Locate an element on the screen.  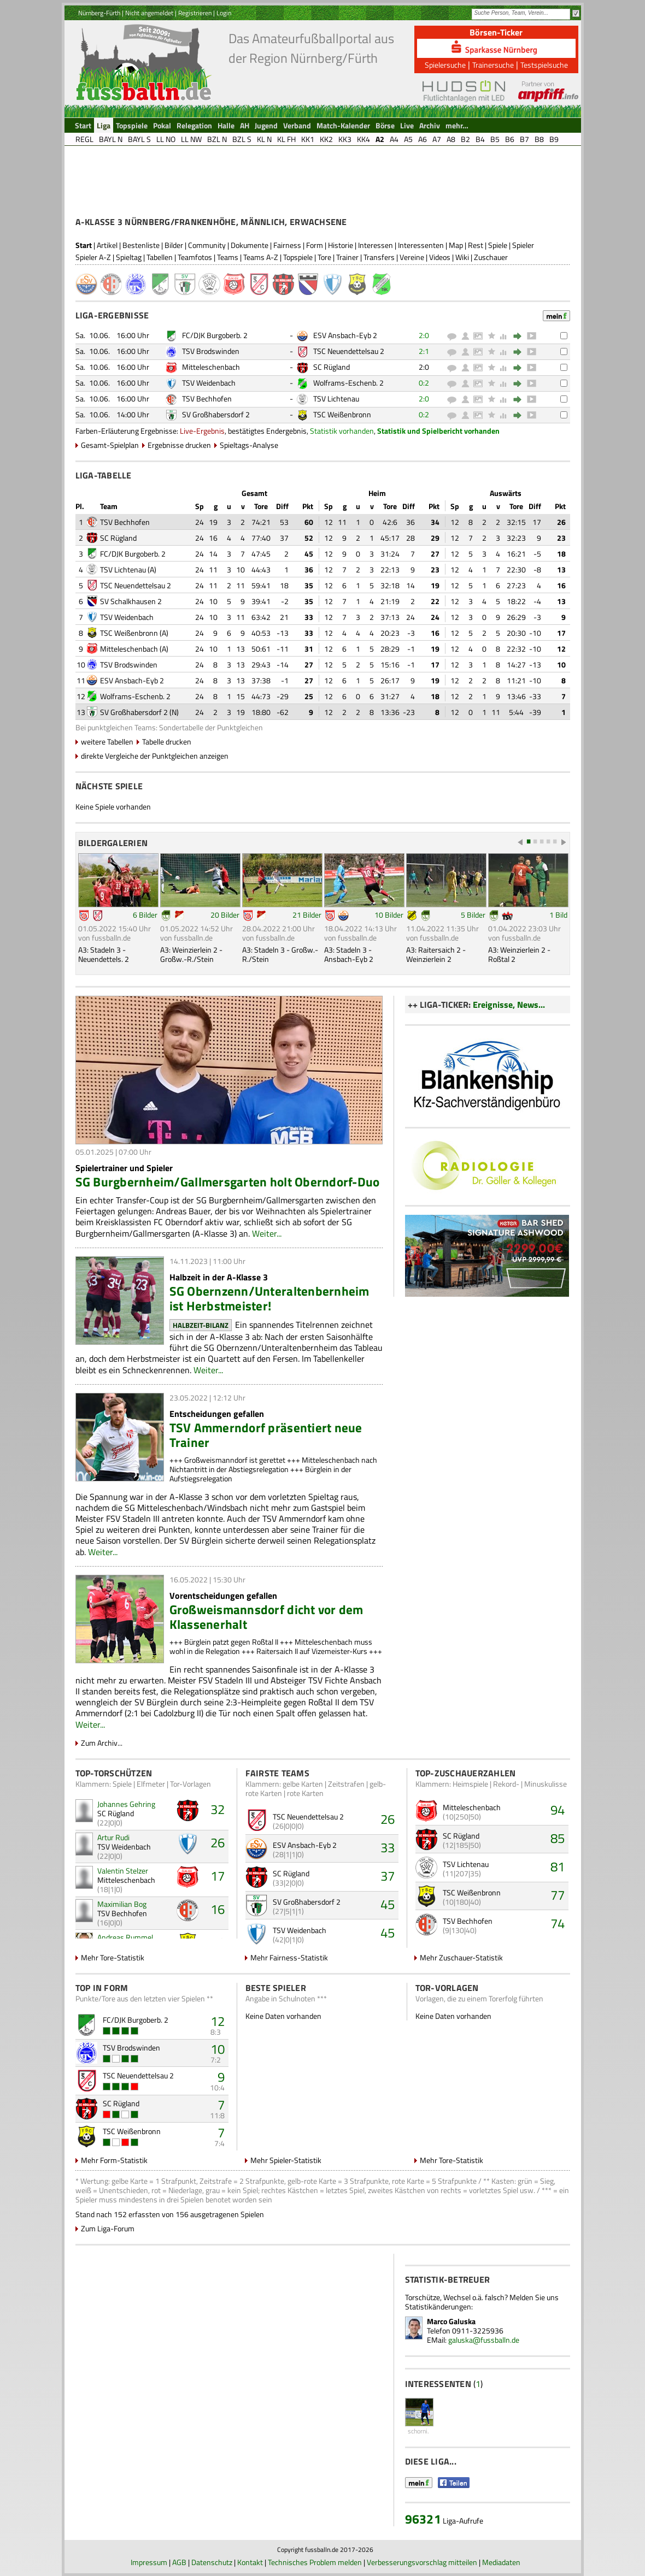
Mitteleschenbach is located at coordinates (211, 367).